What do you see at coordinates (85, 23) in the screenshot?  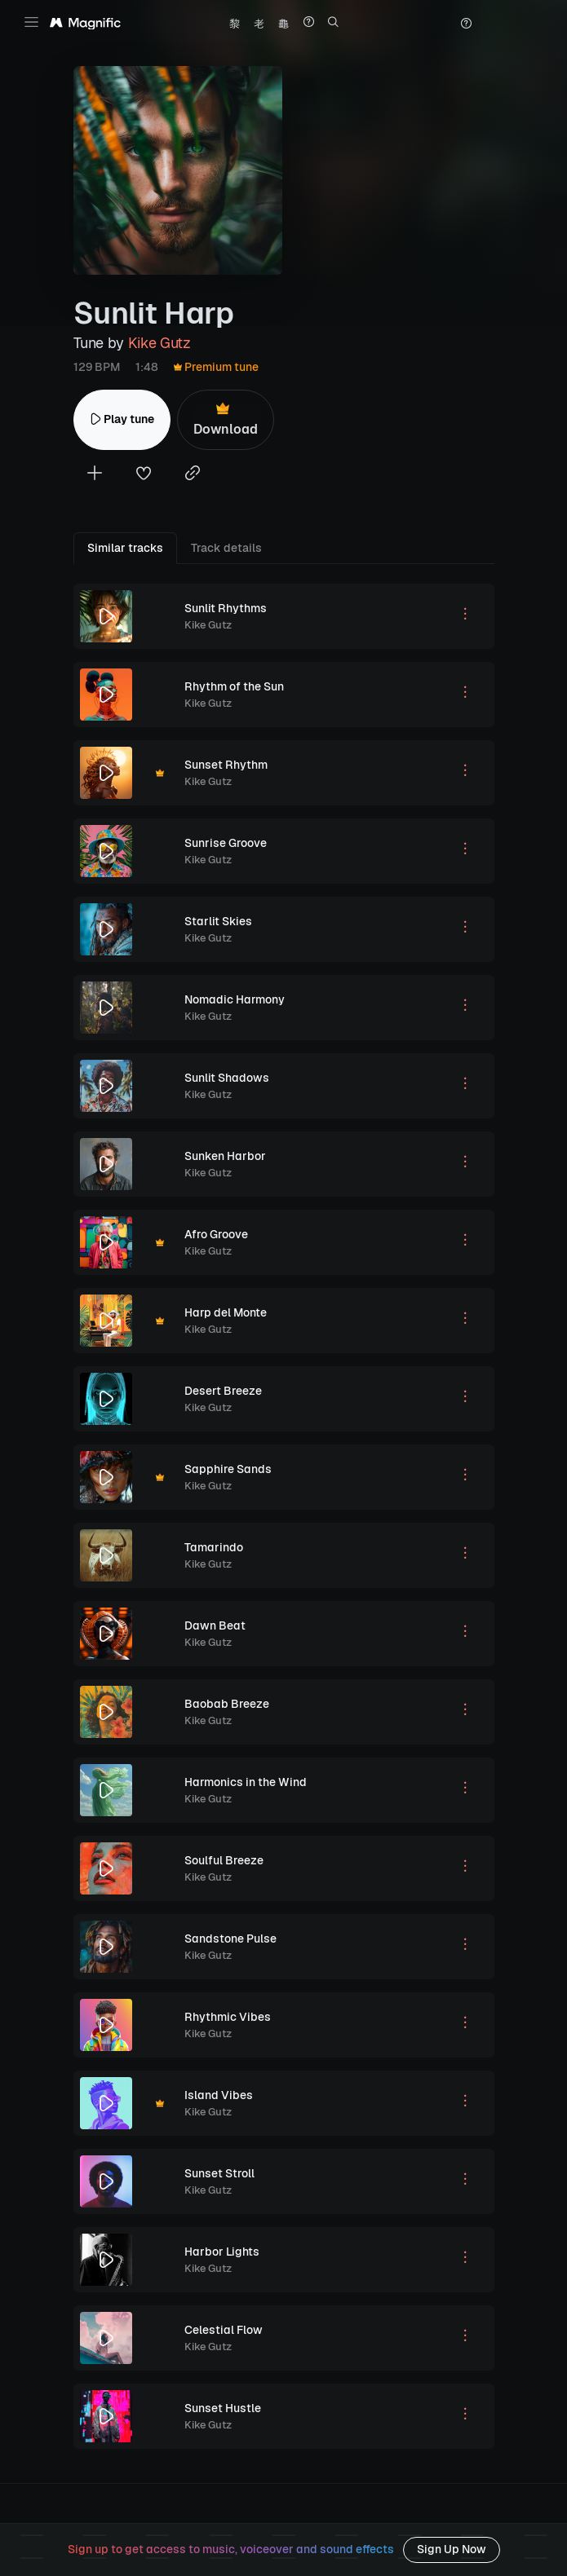 I see `[Magnific Tunes]` at bounding box center [85, 23].